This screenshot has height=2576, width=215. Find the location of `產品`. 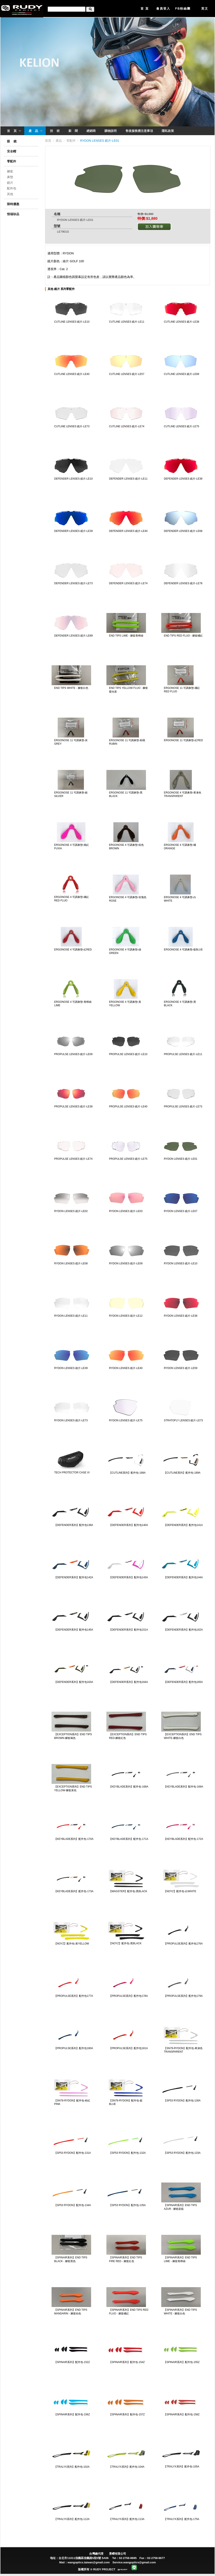

產品 is located at coordinates (59, 140).